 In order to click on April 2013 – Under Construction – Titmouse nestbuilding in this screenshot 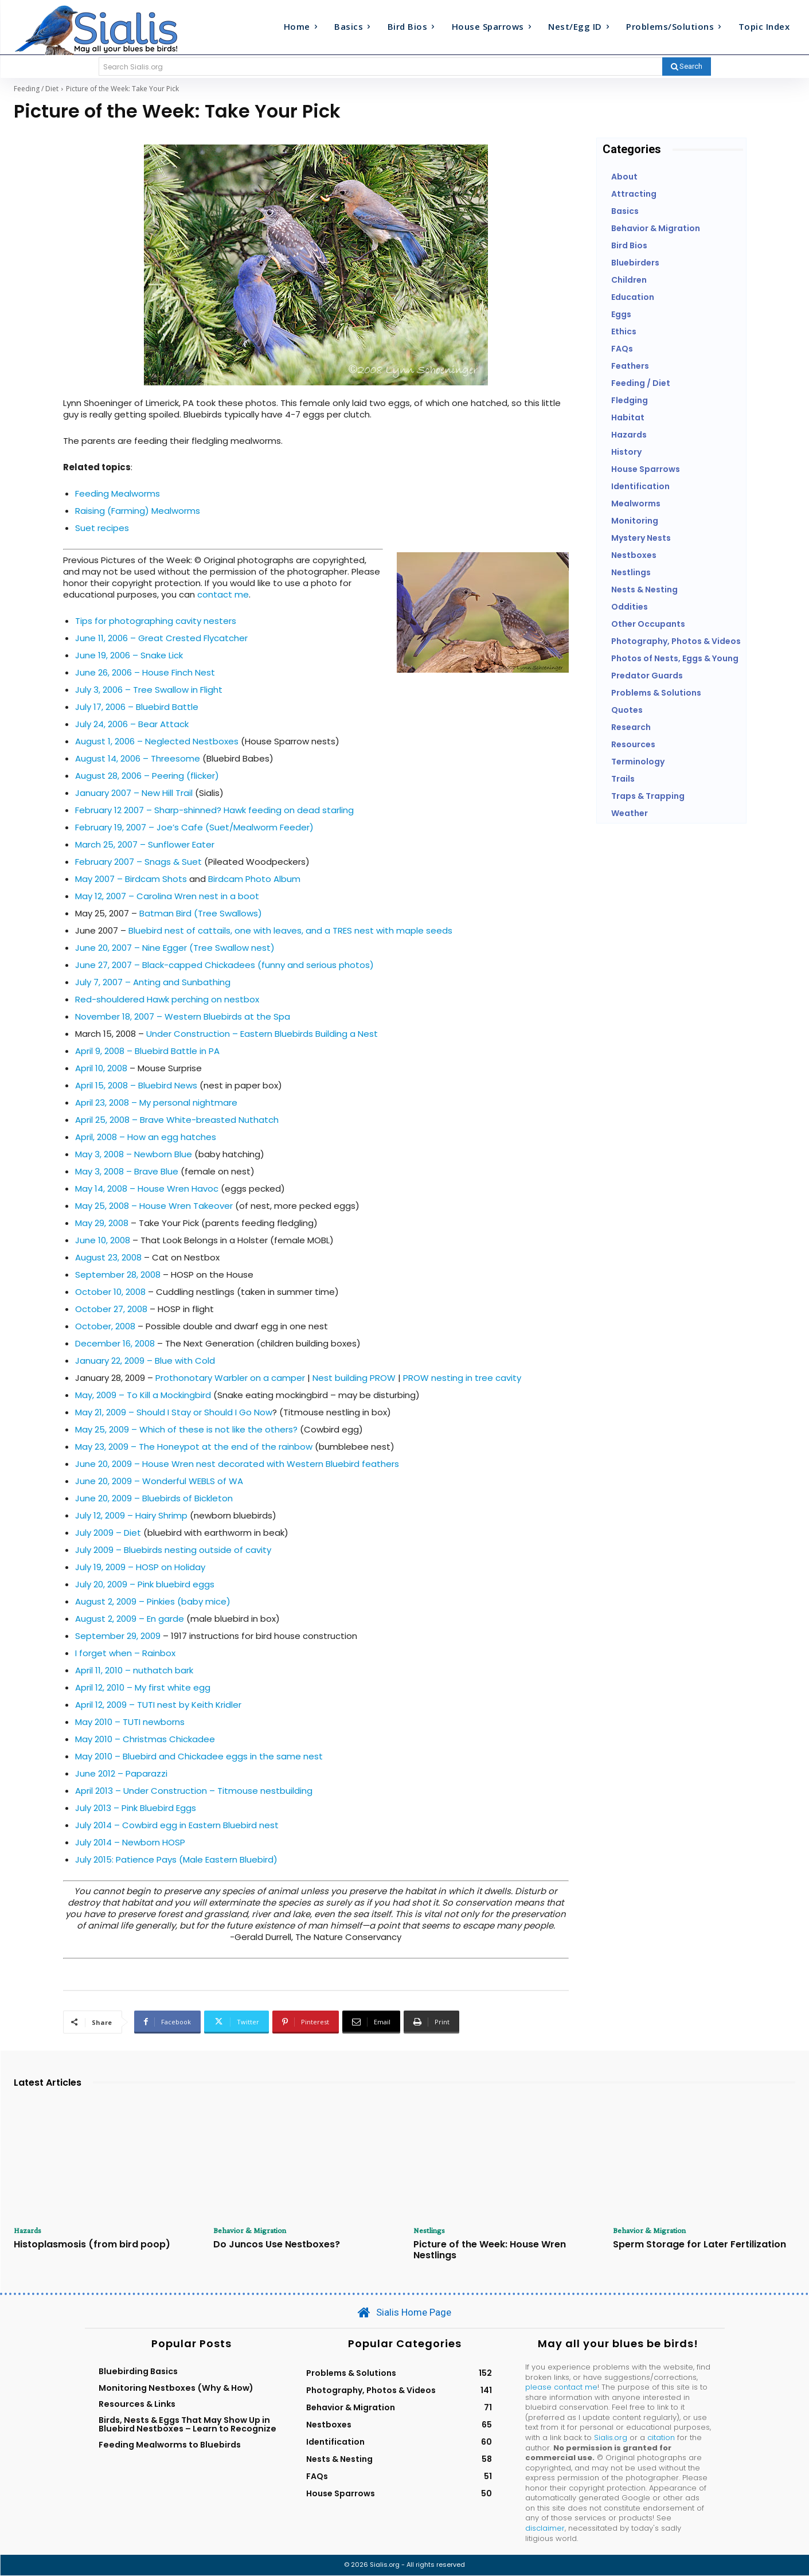, I will do `click(193, 1791)`.